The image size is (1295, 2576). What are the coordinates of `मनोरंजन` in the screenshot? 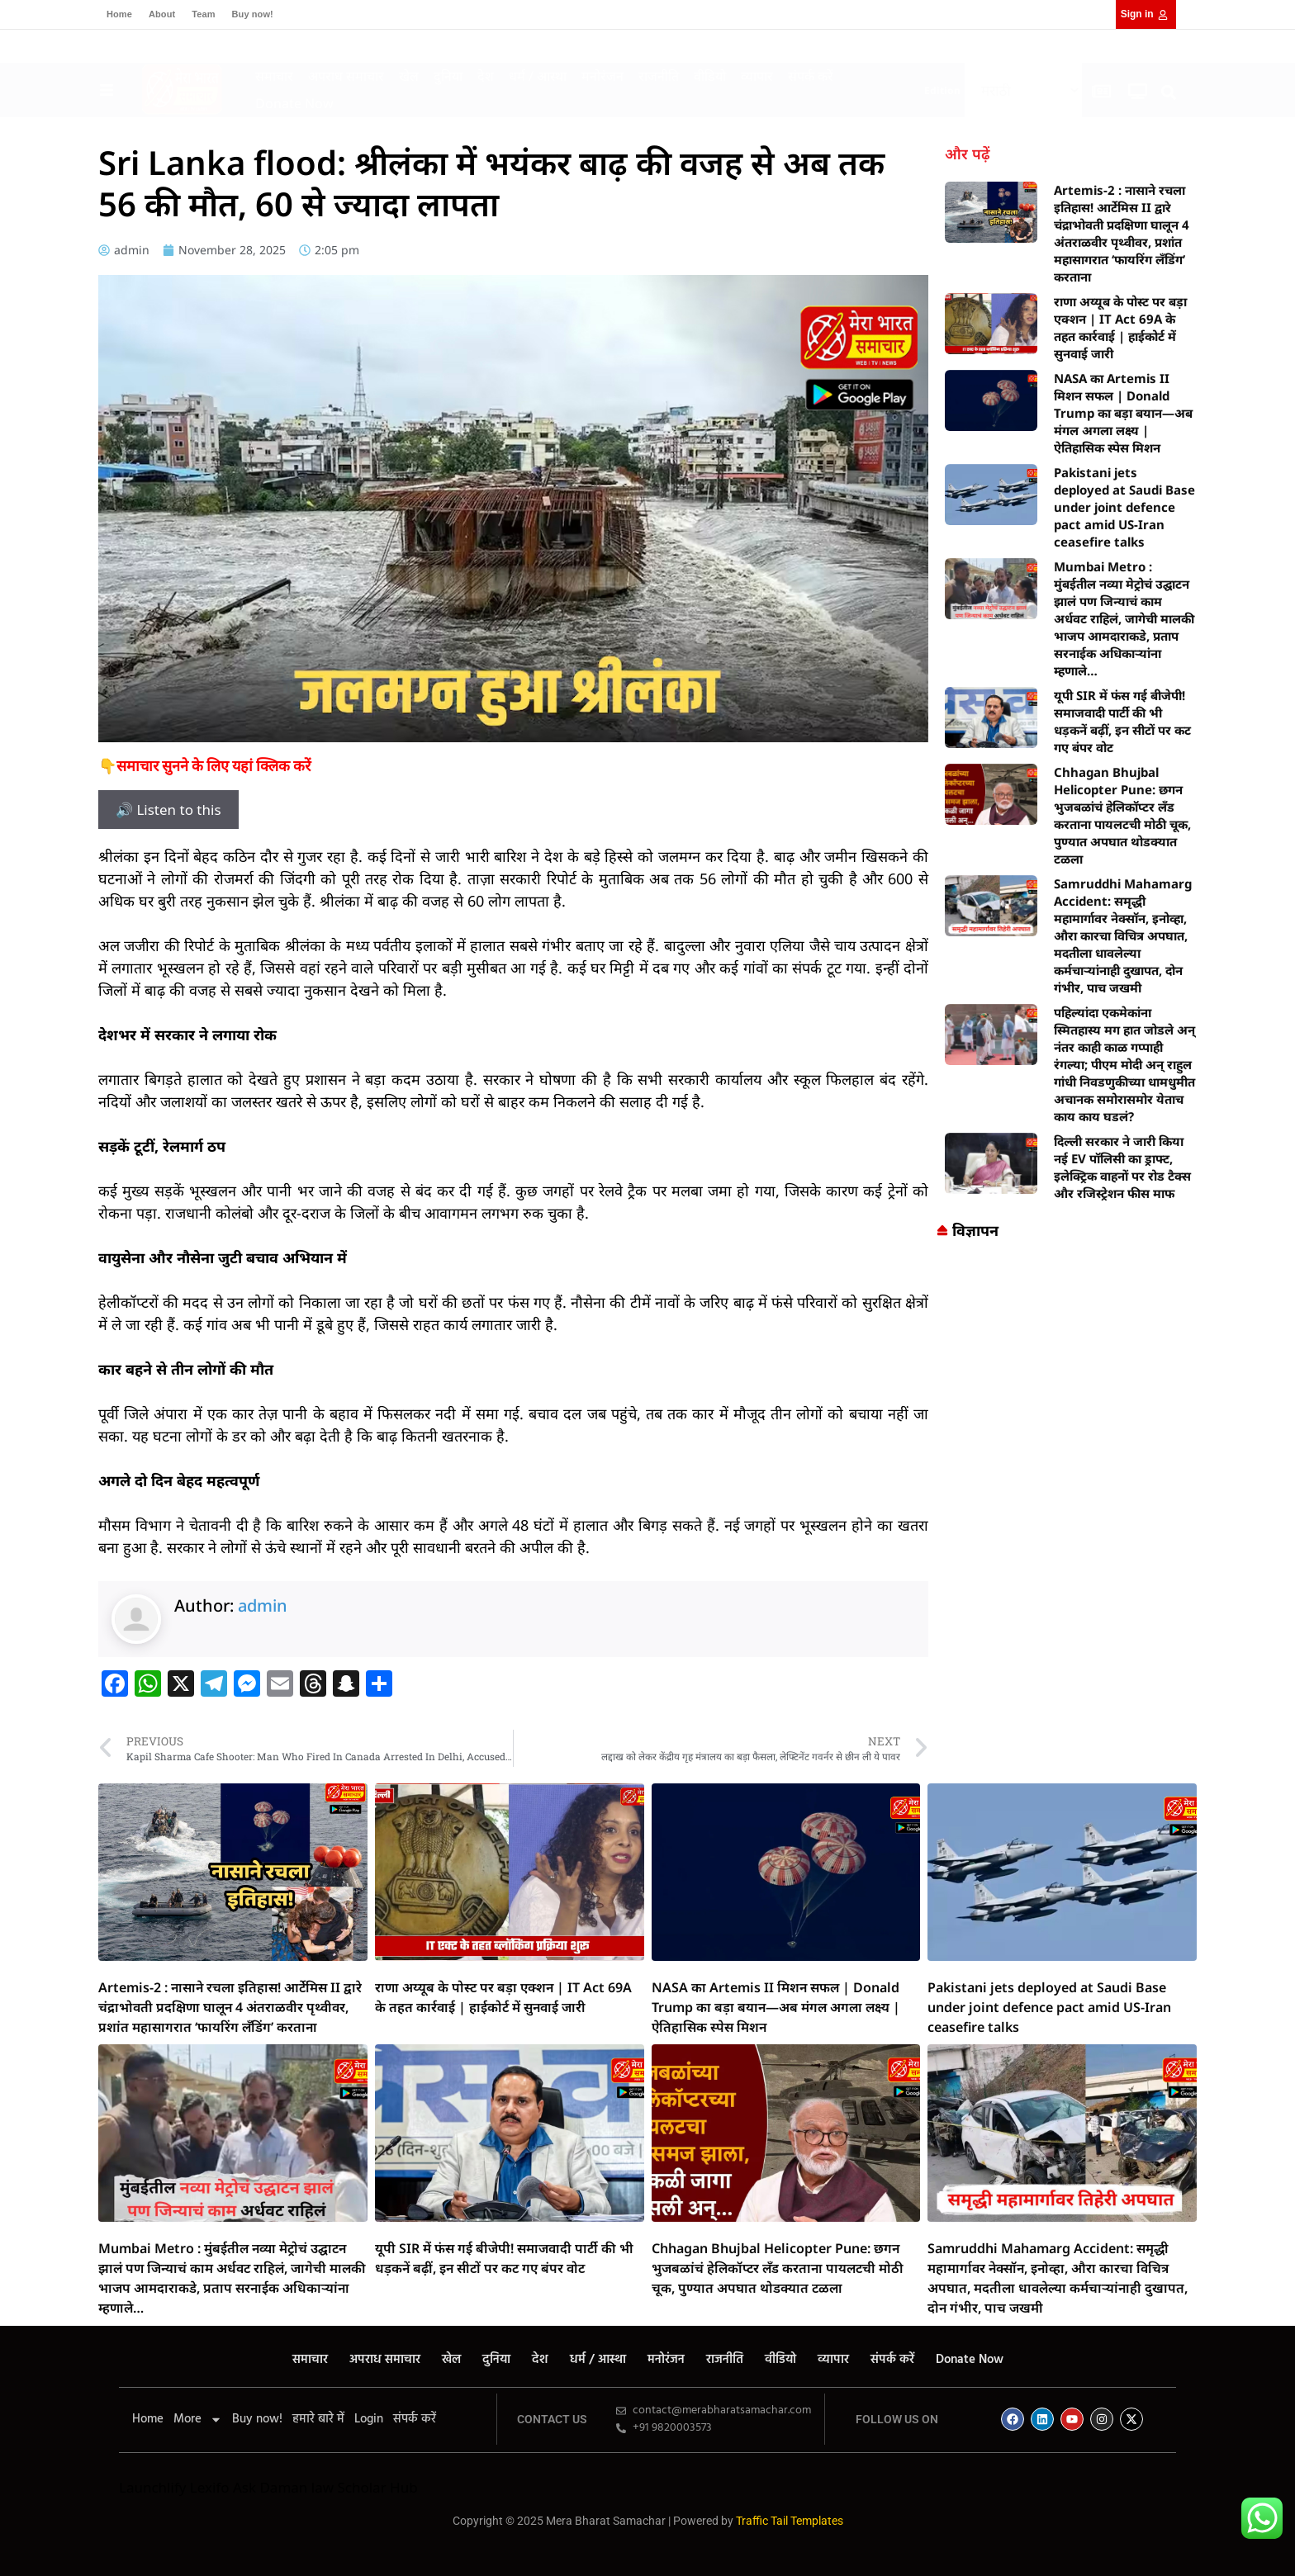 It's located at (602, 76).